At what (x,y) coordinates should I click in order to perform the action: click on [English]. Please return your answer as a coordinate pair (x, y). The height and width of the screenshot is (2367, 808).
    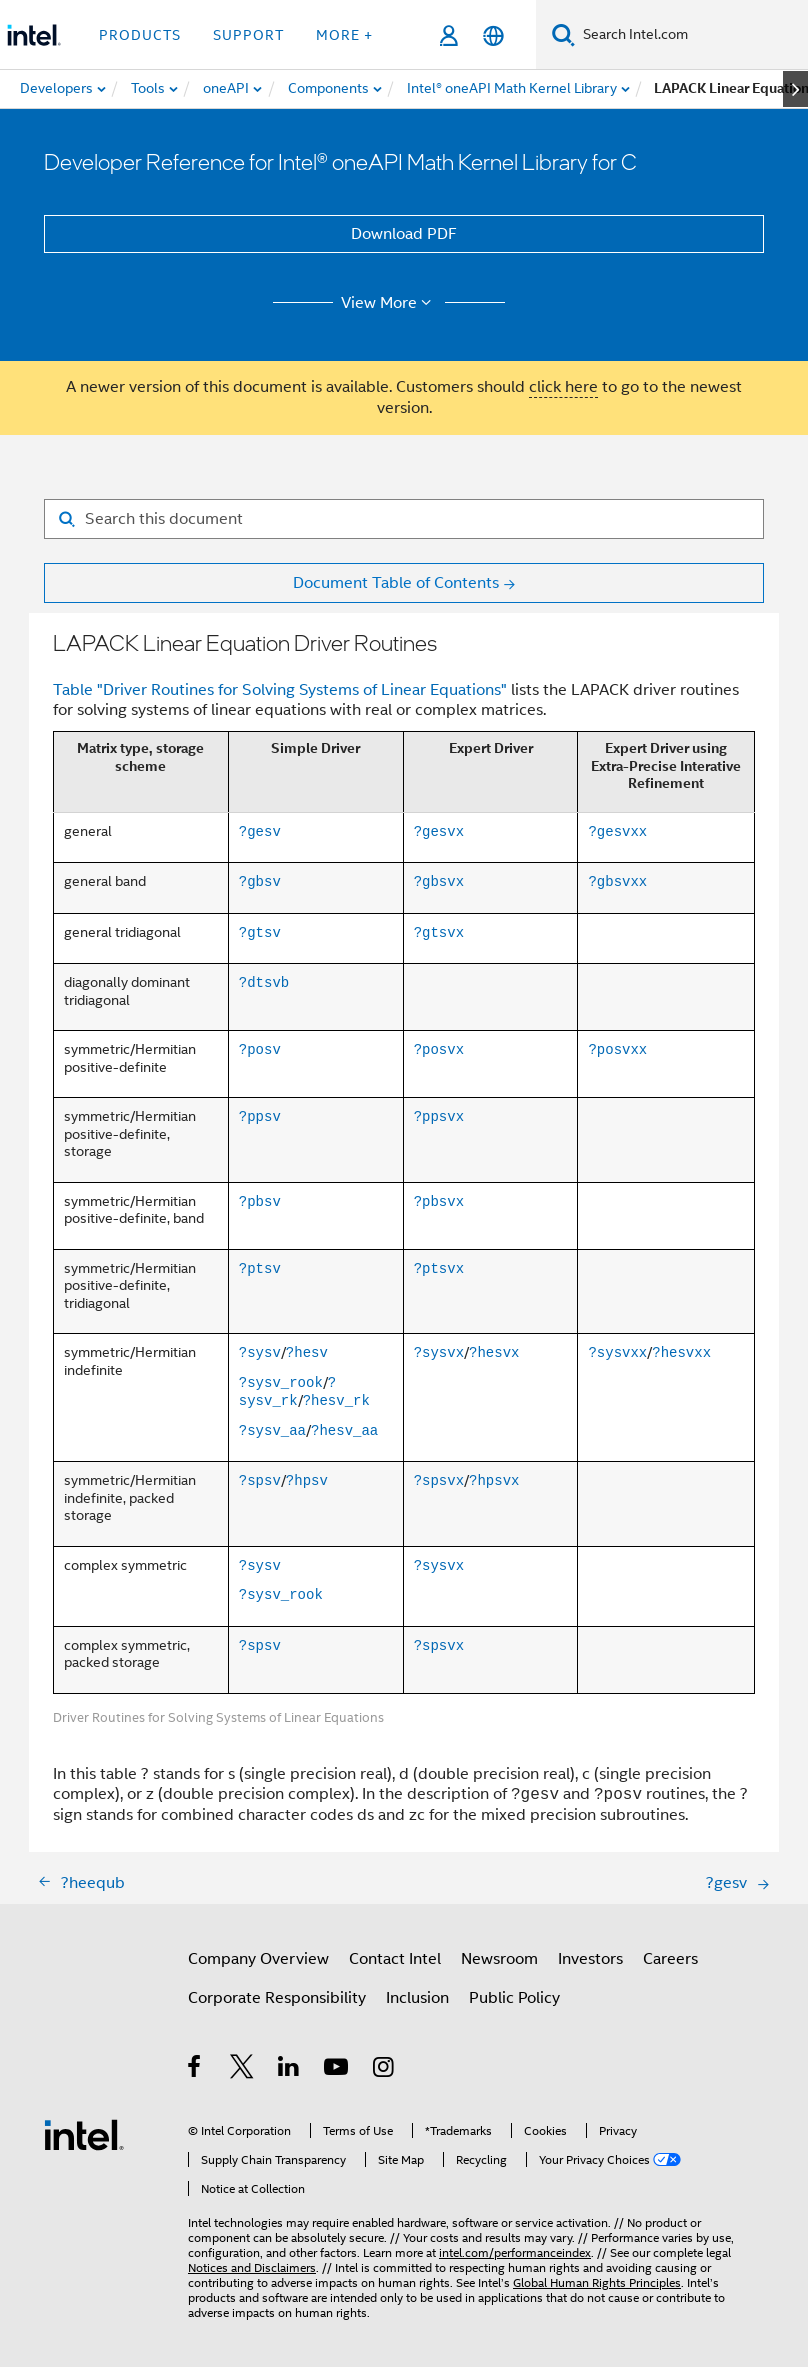
    Looking at the image, I should click on (493, 35).